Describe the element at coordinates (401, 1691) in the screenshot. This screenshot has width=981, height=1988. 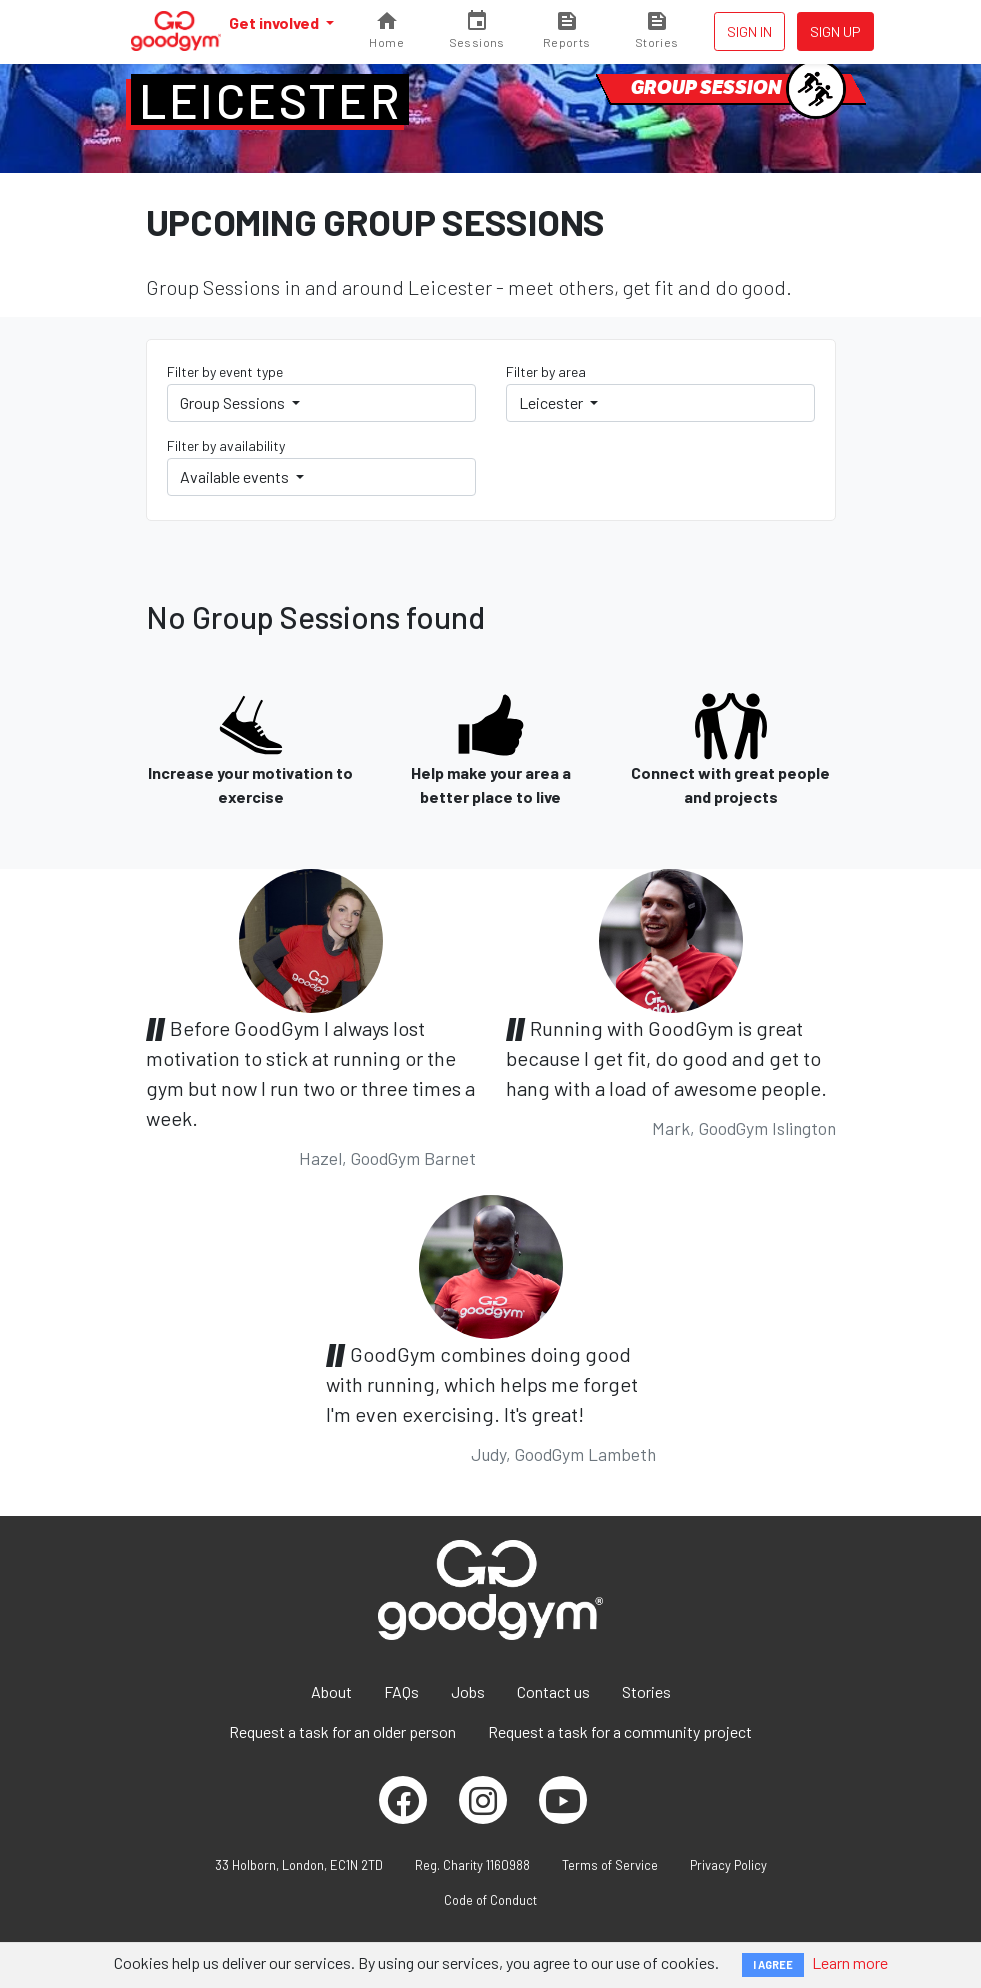
I see `FAQs` at that location.